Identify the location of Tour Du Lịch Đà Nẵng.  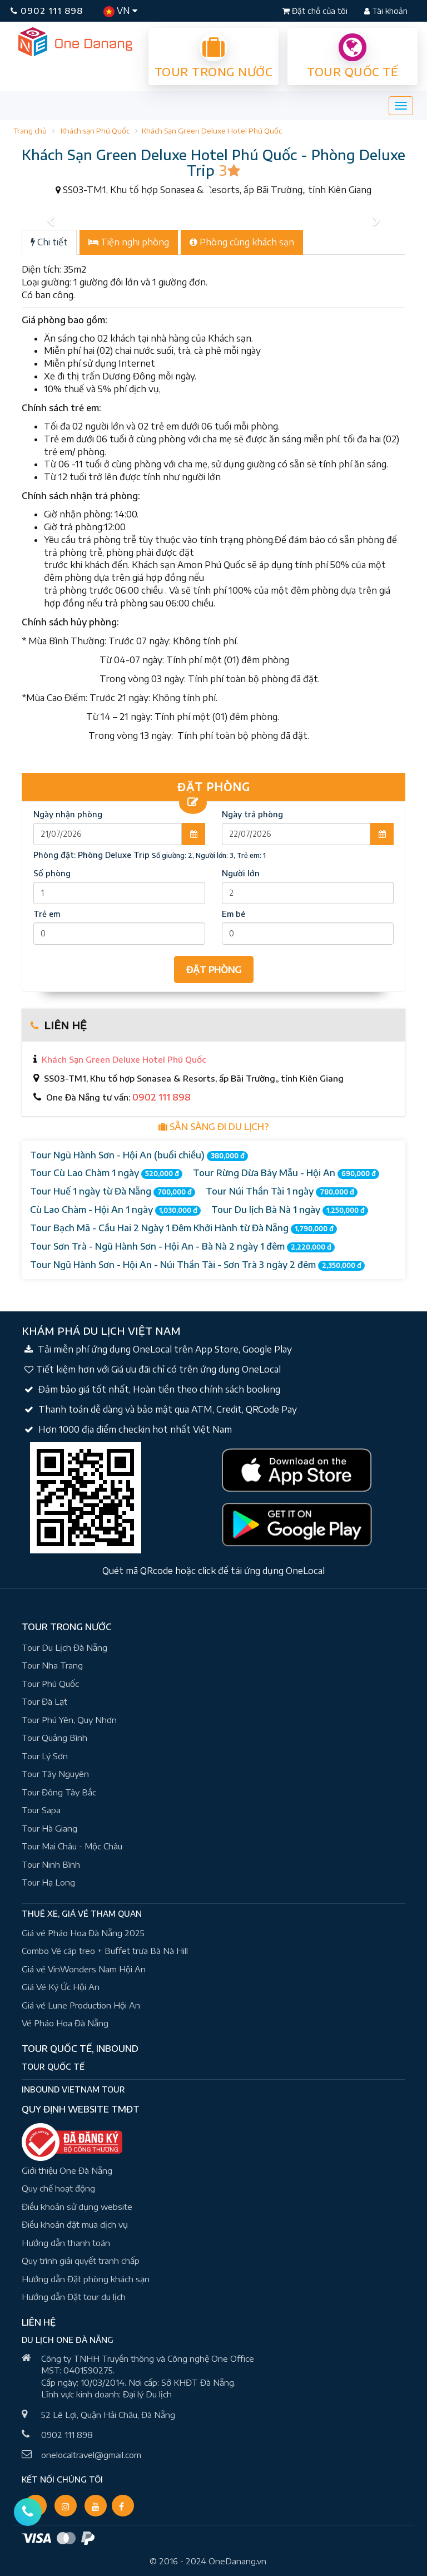
(64, 1647).